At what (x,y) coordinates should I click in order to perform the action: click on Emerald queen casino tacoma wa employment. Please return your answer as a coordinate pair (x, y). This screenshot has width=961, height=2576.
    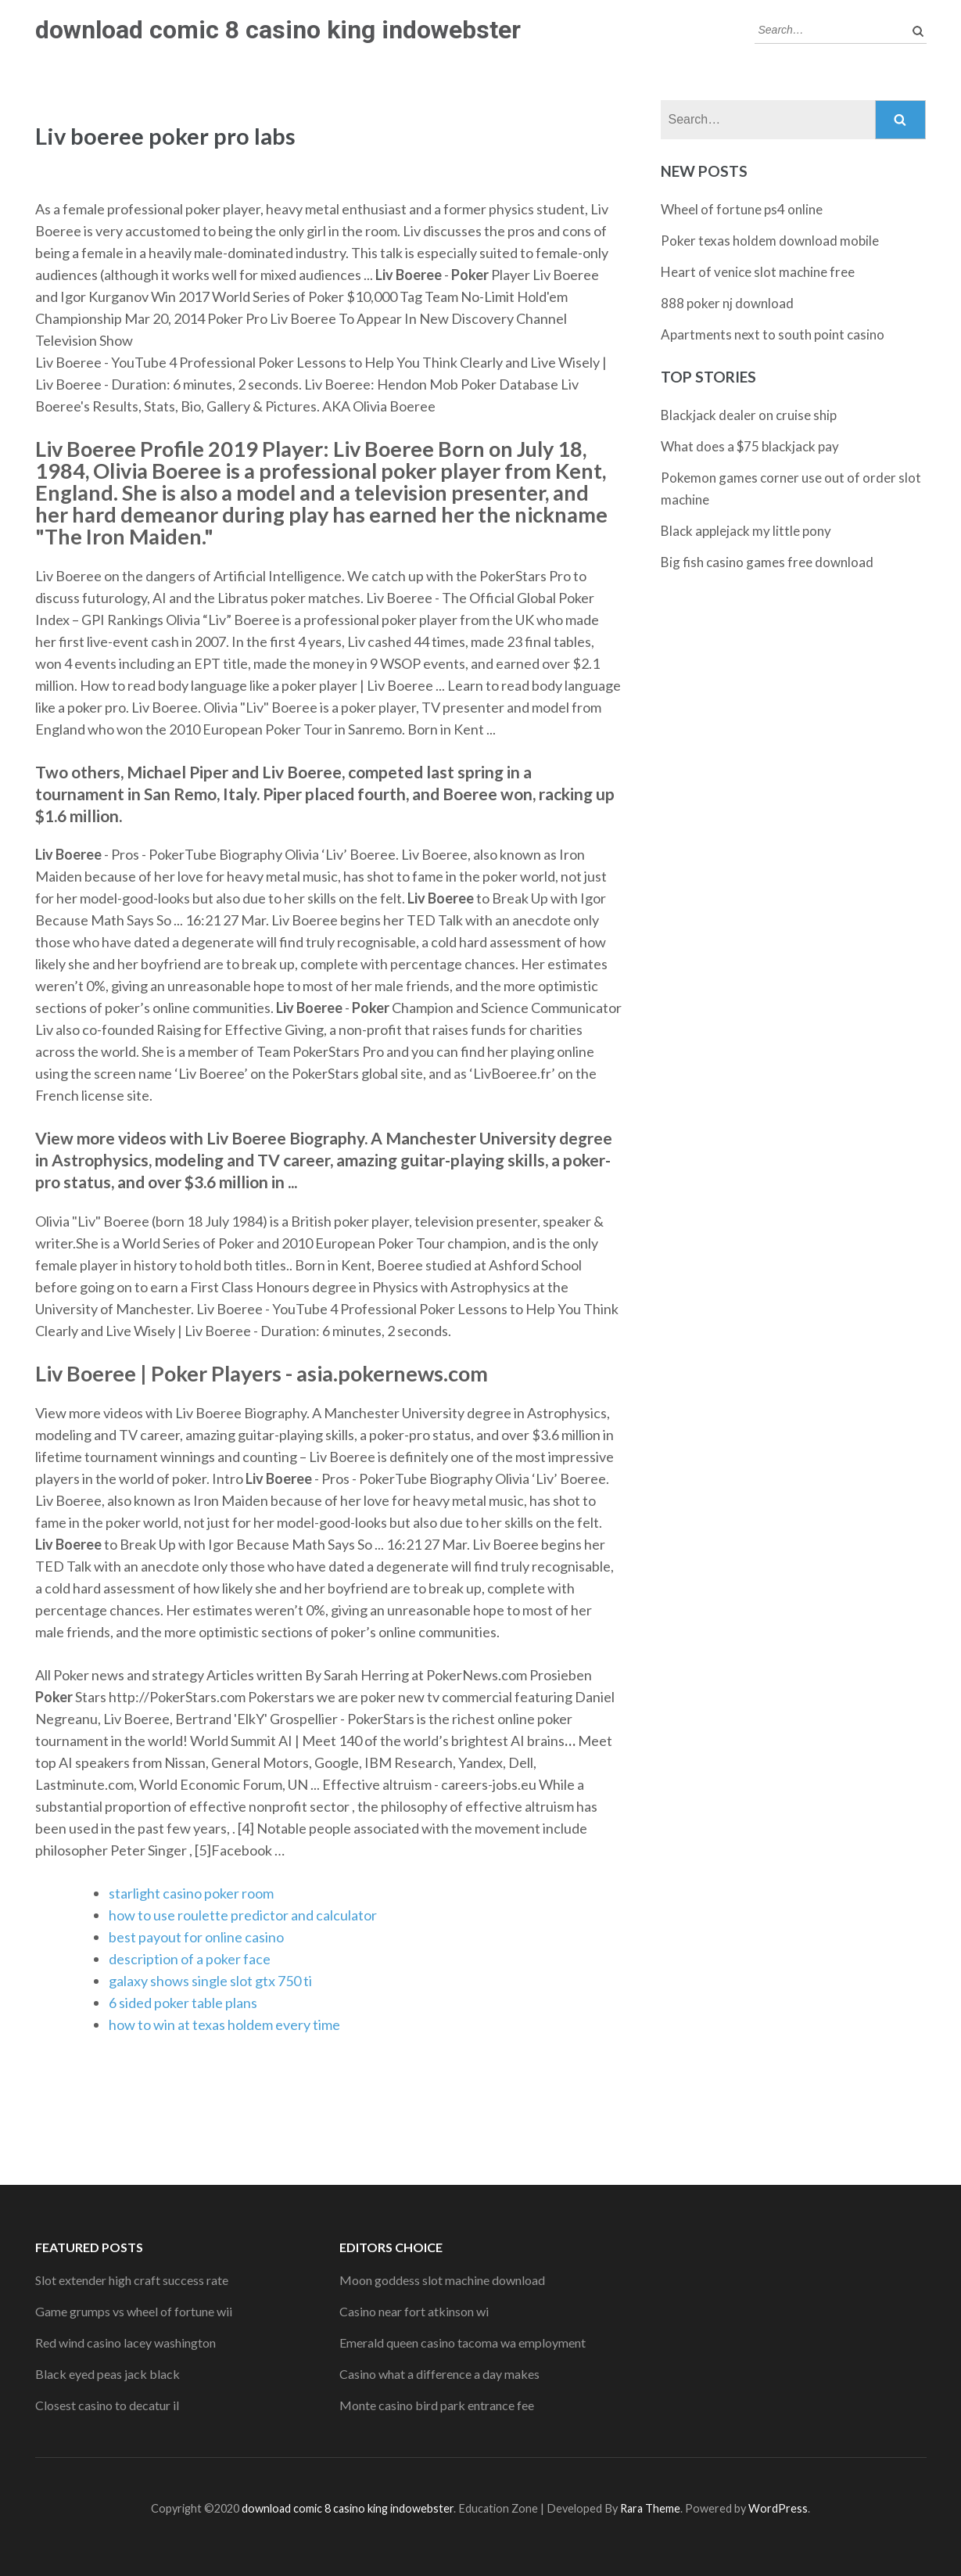
    Looking at the image, I should click on (462, 2342).